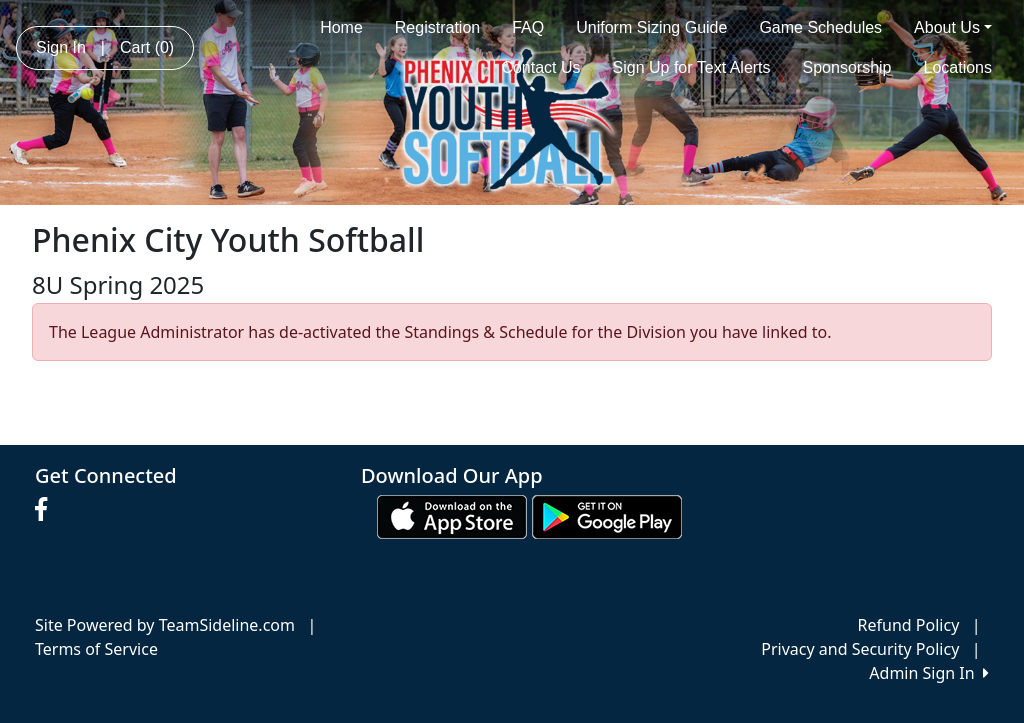 The width and height of the screenshot is (1024, 723). Describe the element at coordinates (437, 27) in the screenshot. I see `Registration` at that location.